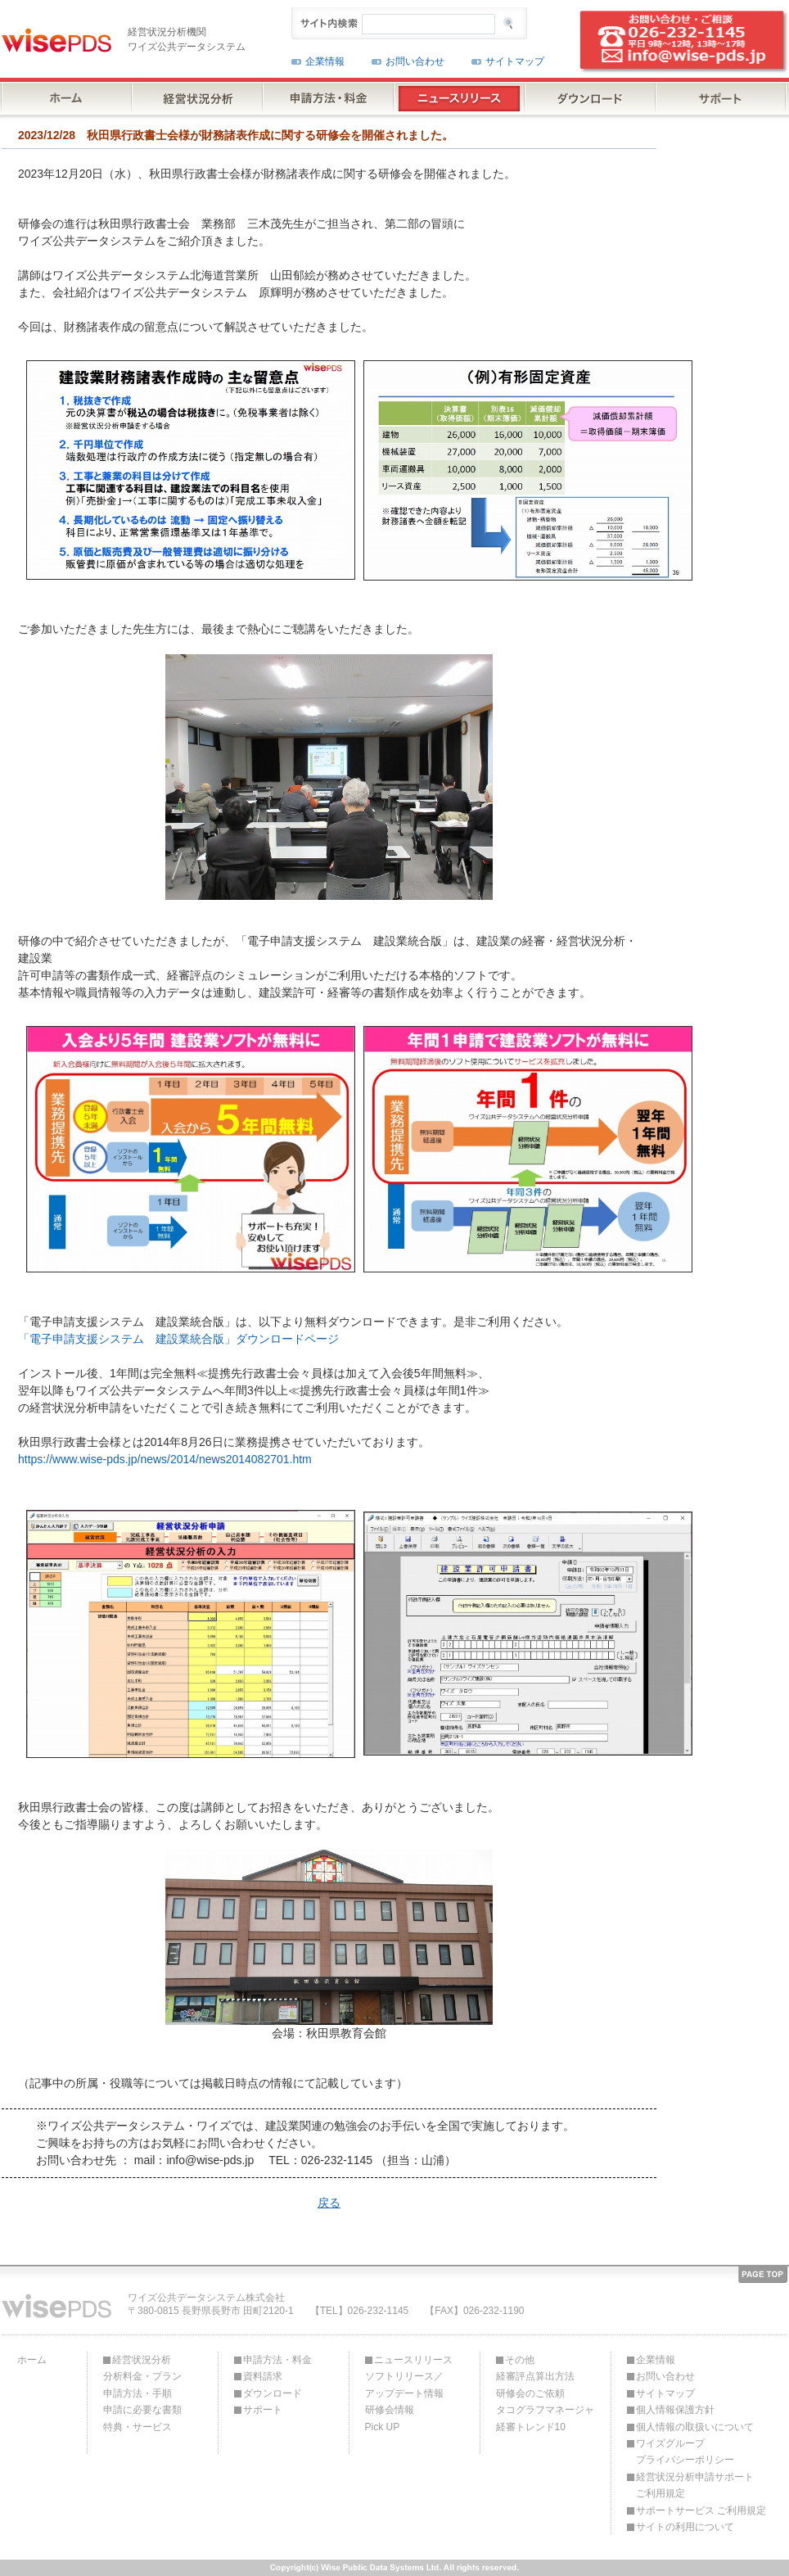 This screenshot has width=789, height=2576. What do you see at coordinates (545, 2410) in the screenshot?
I see `タコグラフマネージャ` at bounding box center [545, 2410].